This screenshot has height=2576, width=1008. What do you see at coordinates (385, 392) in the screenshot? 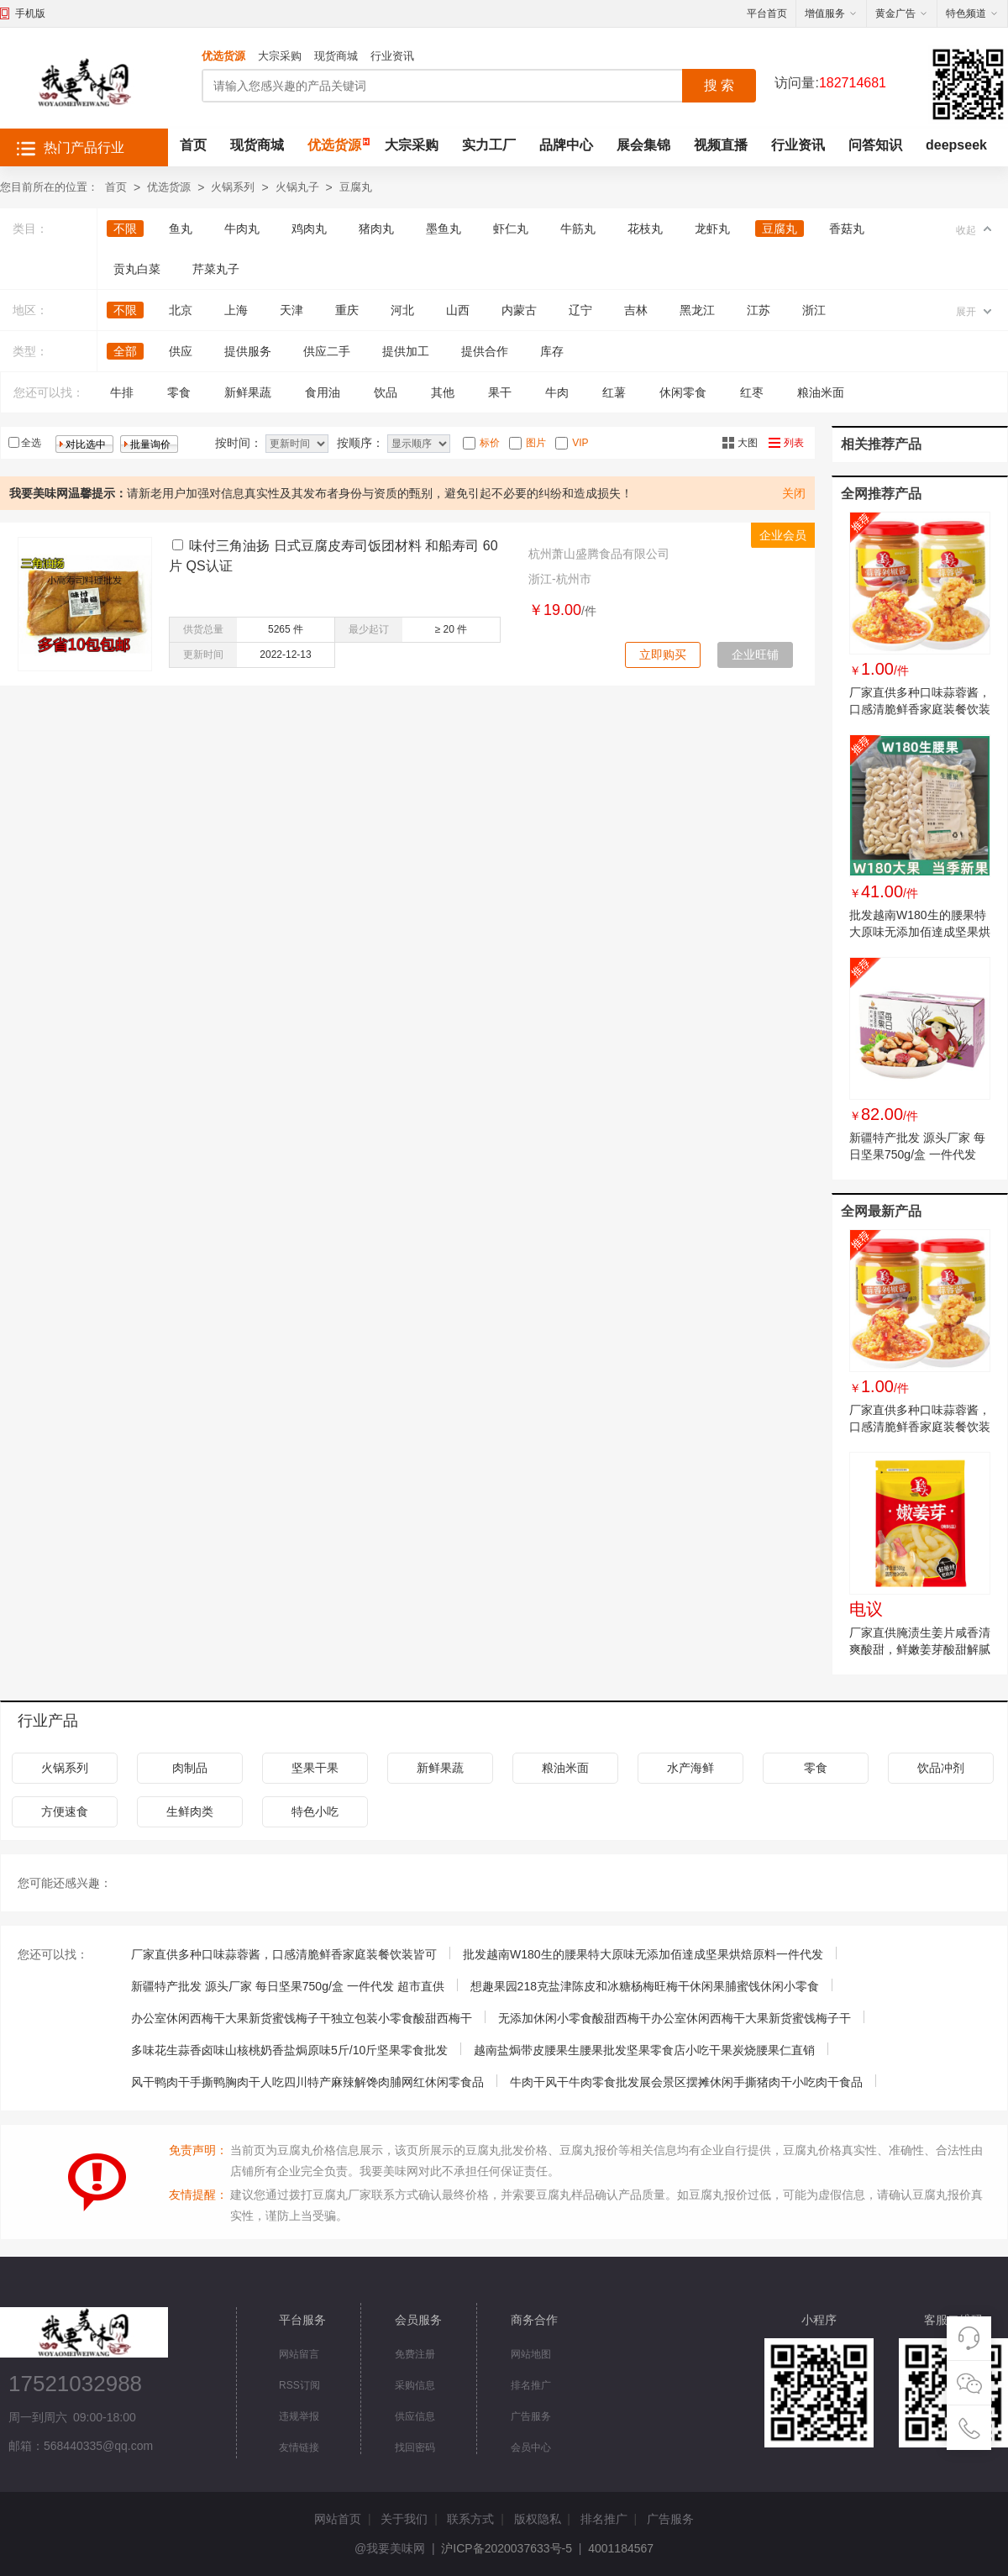
I see `饮品` at bounding box center [385, 392].